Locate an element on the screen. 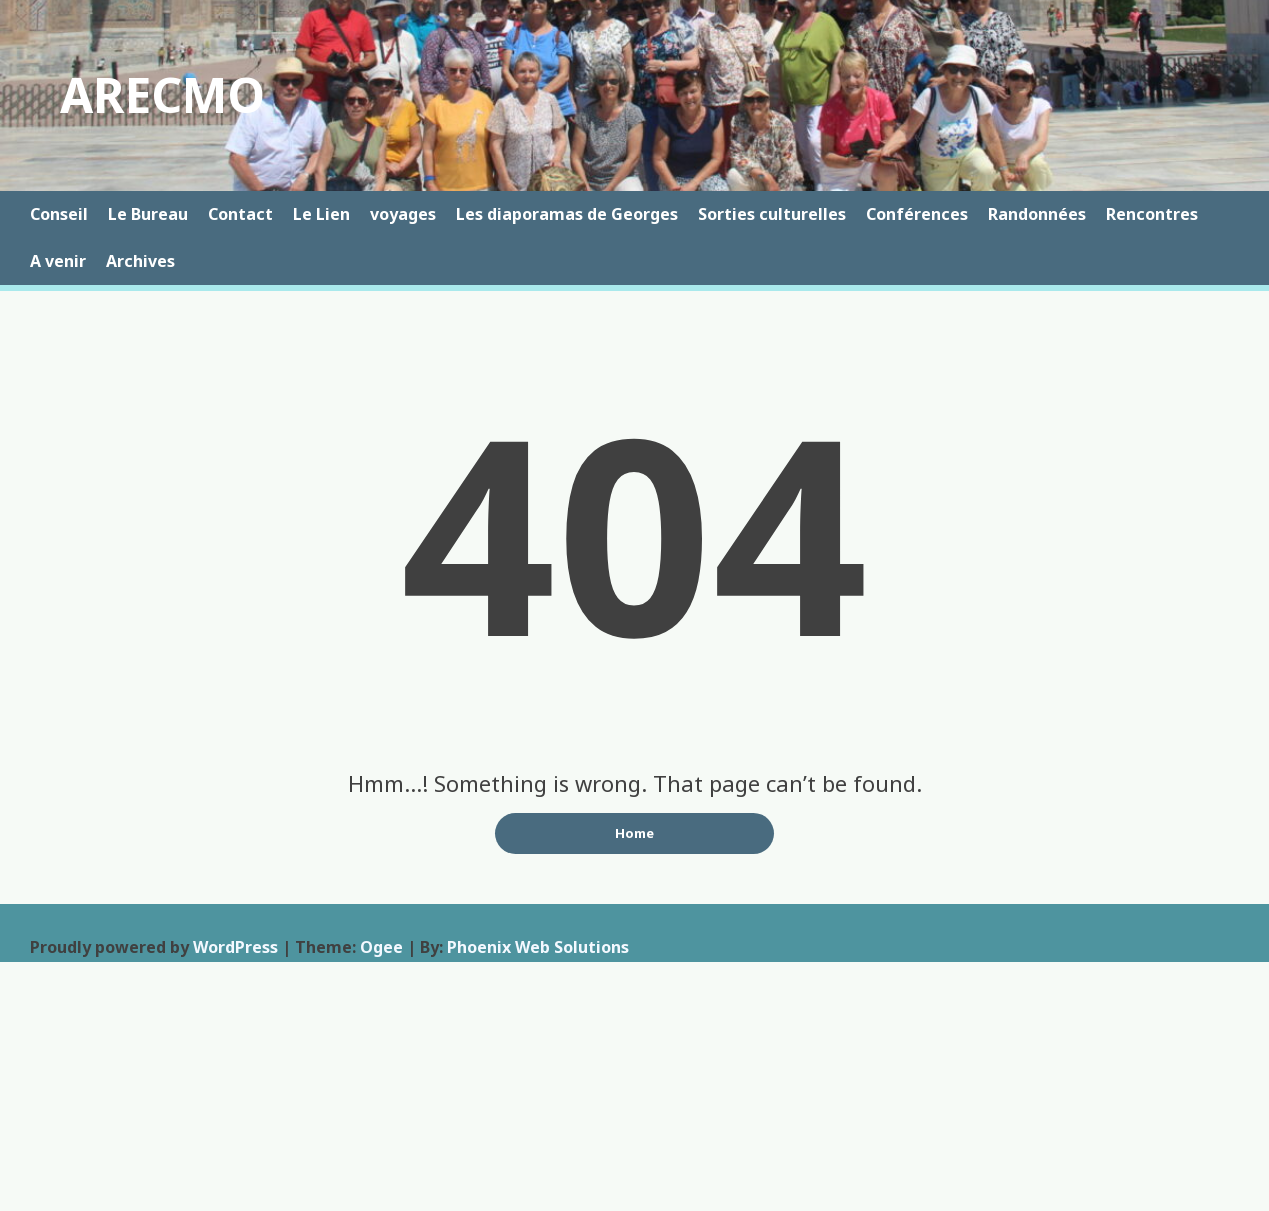 The height and width of the screenshot is (1211, 1269). ARECMO is located at coordinates (162, 94).